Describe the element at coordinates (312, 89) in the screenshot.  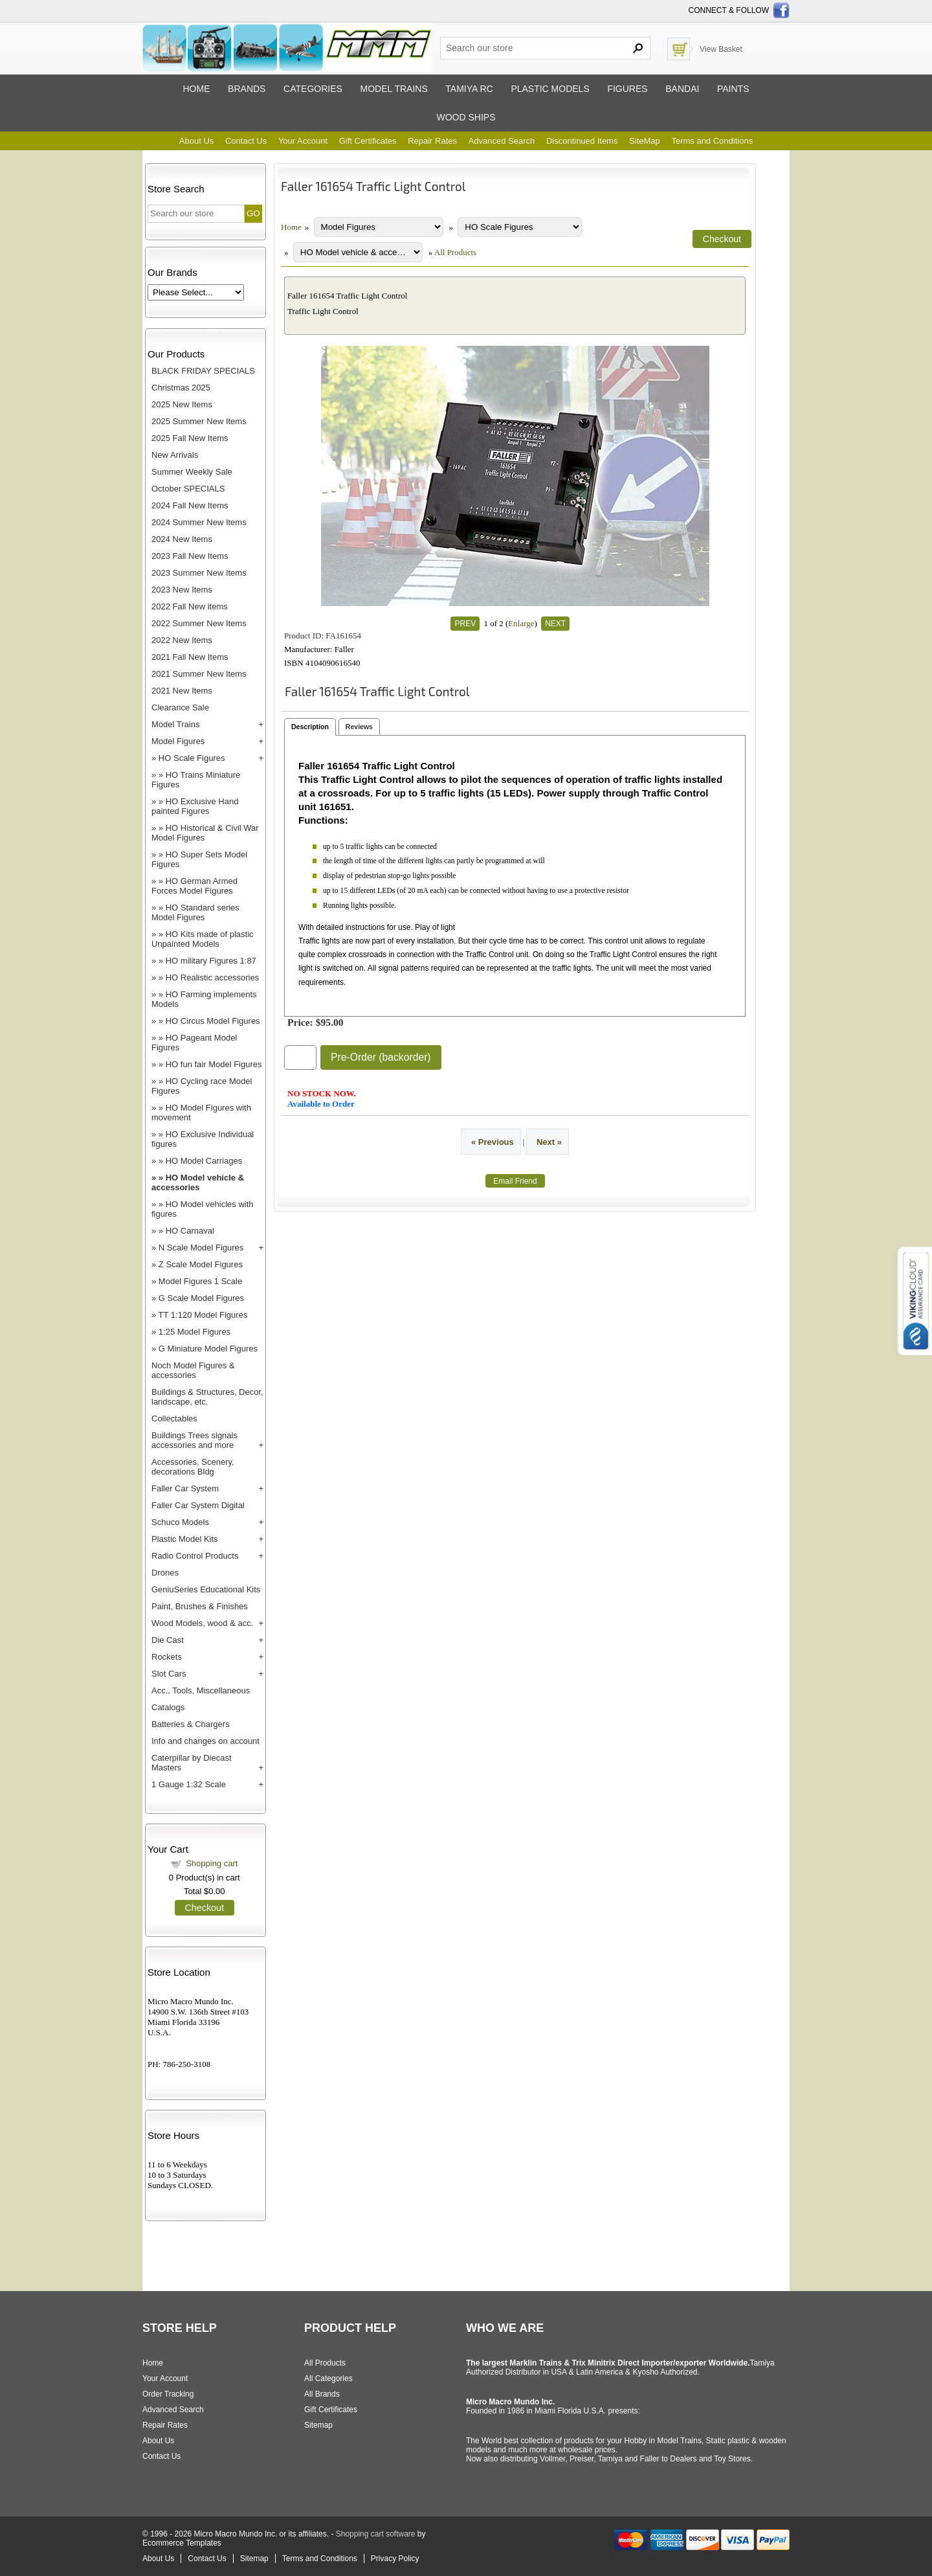
I see `Categories` at that location.